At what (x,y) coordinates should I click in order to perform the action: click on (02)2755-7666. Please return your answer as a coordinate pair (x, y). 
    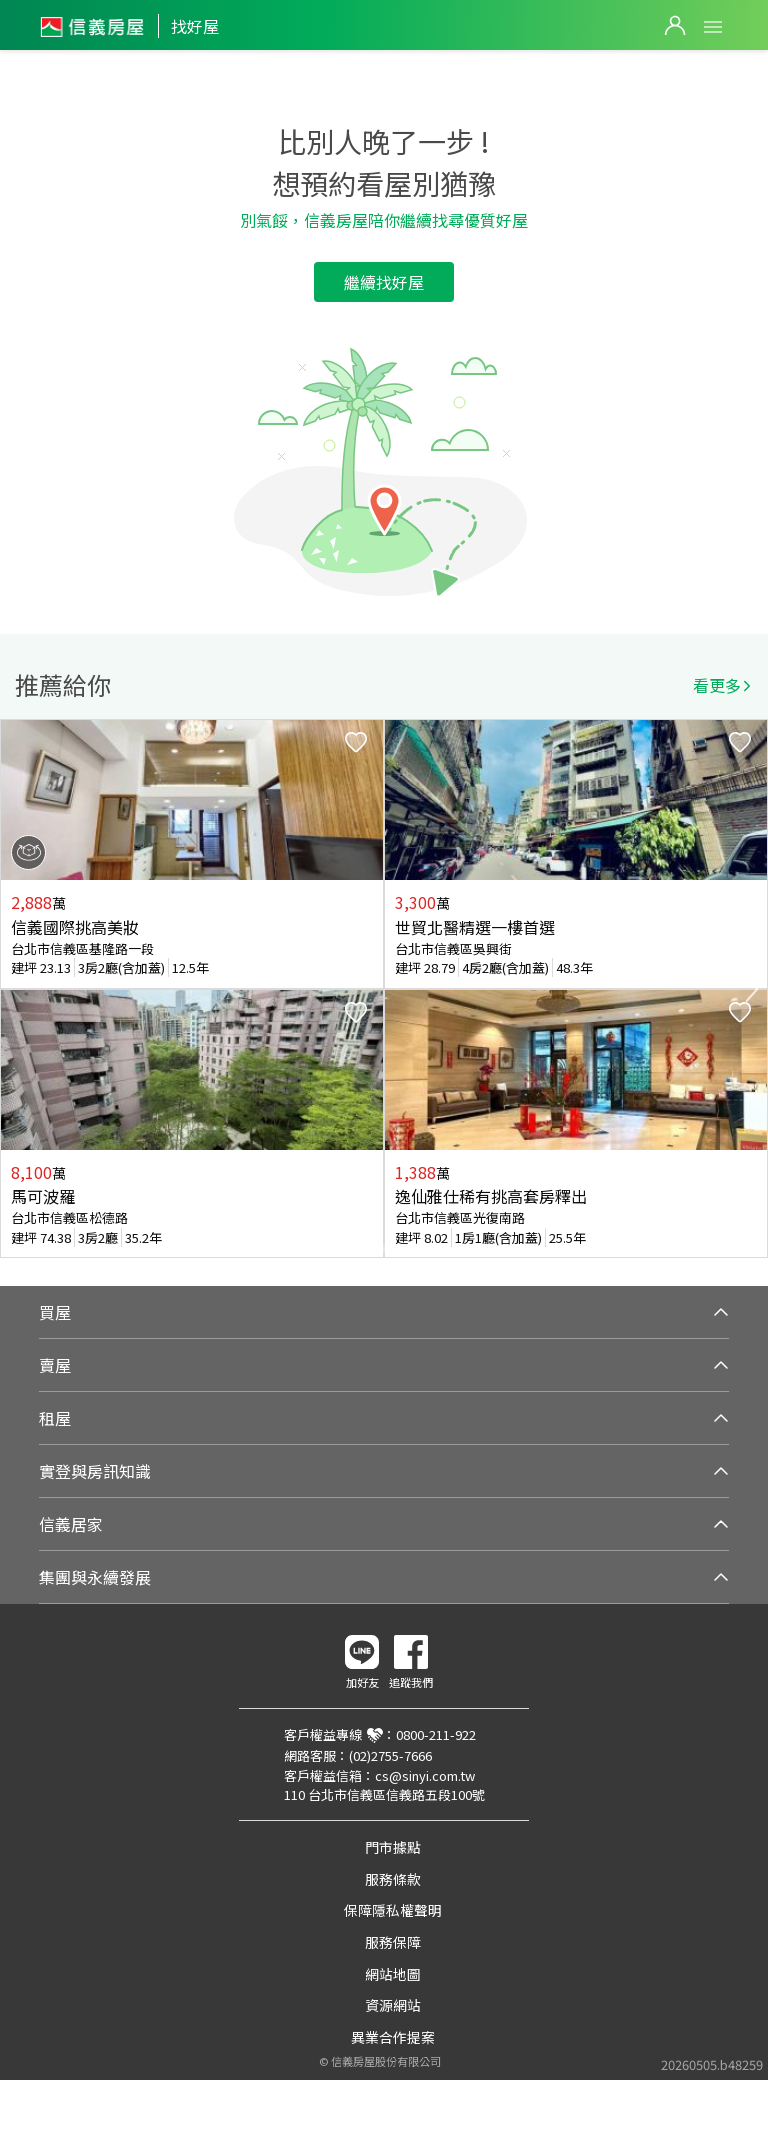
    Looking at the image, I should click on (390, 1755).